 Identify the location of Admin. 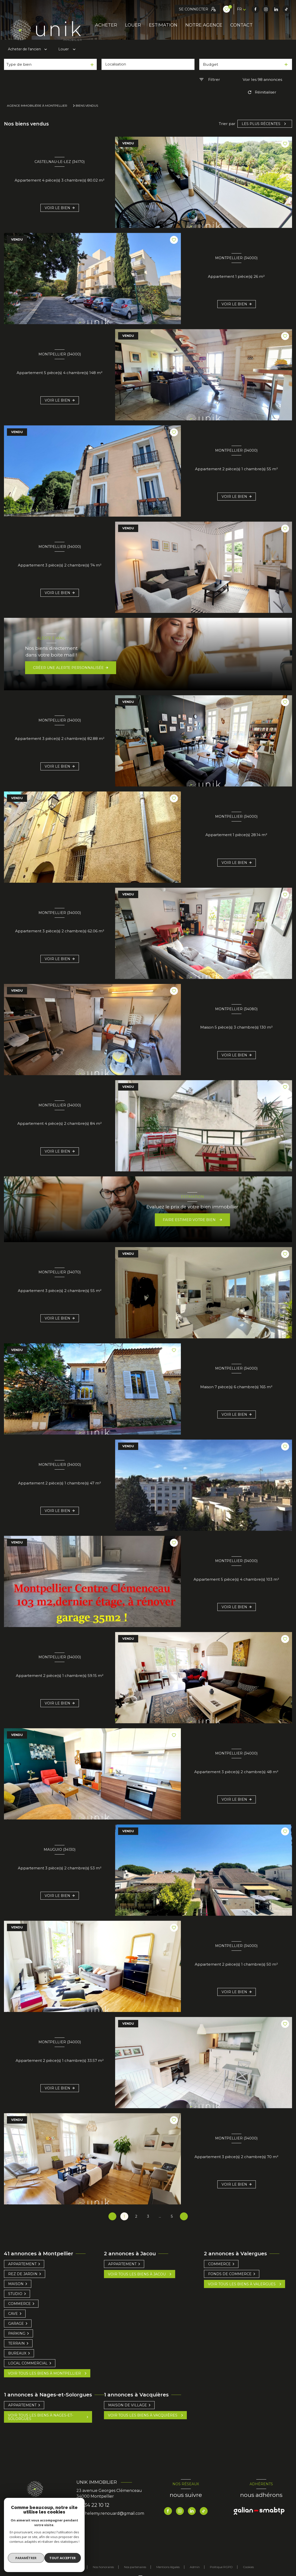
(195, 2567).